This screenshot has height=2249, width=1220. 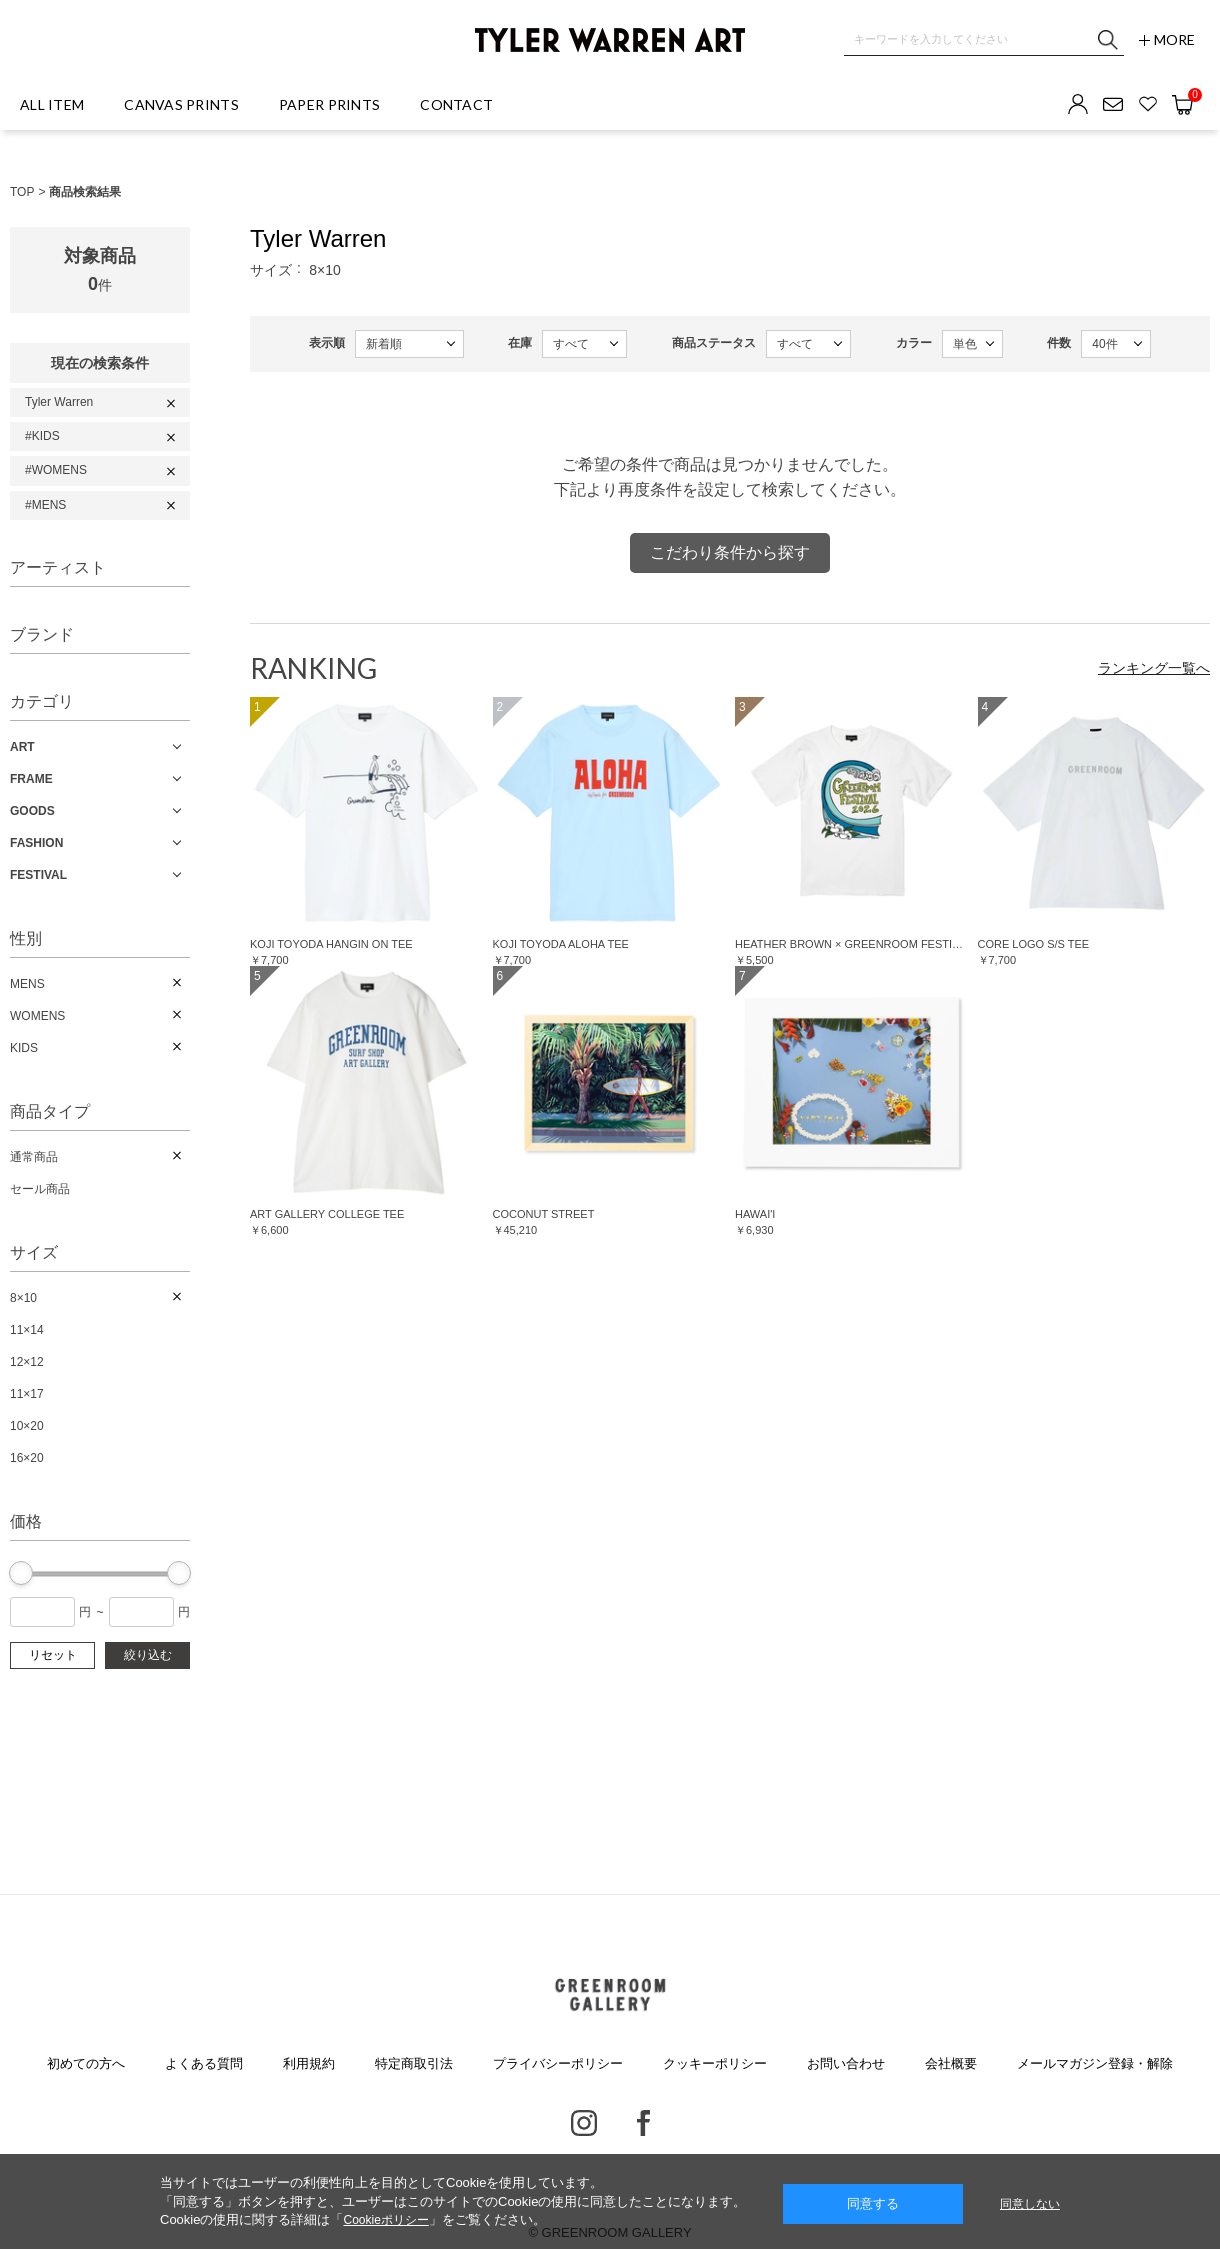 I want to click on Instagram, so click(x=584, y=2123).